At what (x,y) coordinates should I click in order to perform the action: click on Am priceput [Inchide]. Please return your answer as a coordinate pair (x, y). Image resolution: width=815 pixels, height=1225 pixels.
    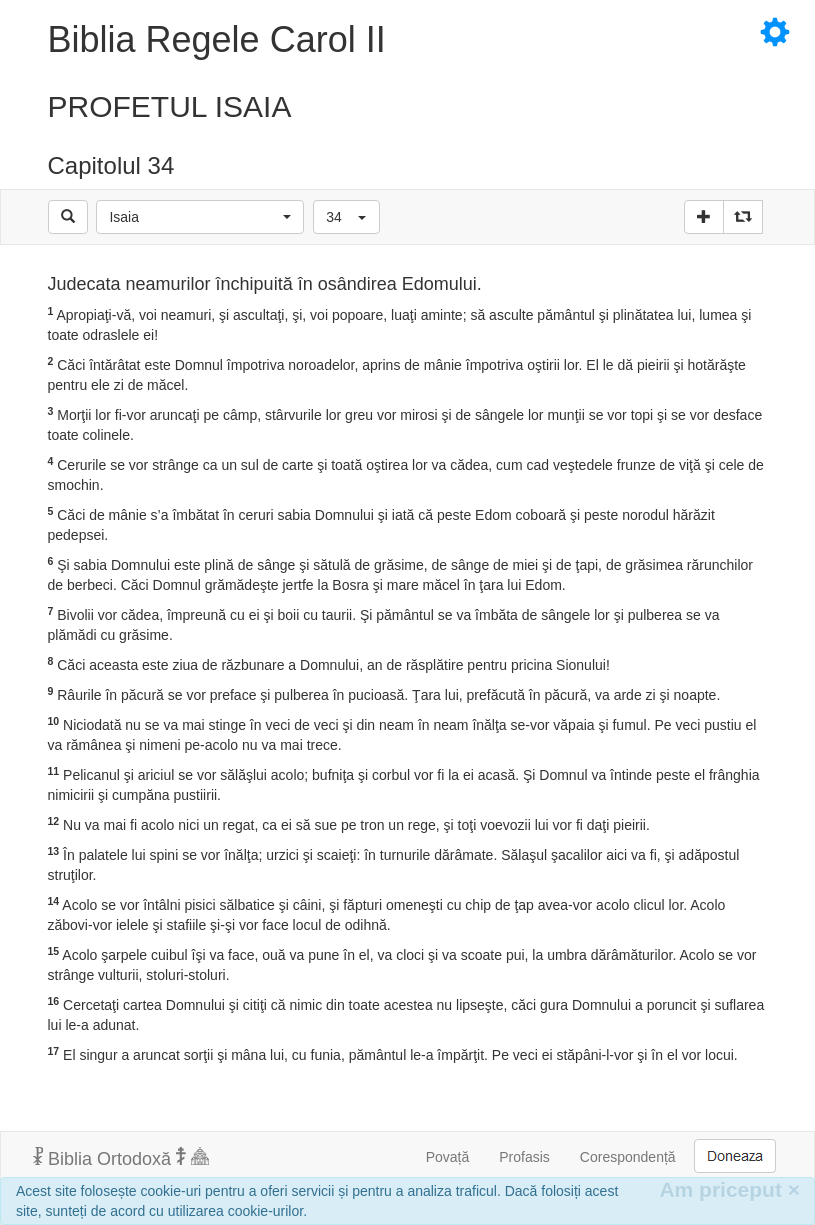
    Looking at the image, I should click on (729, 1189).